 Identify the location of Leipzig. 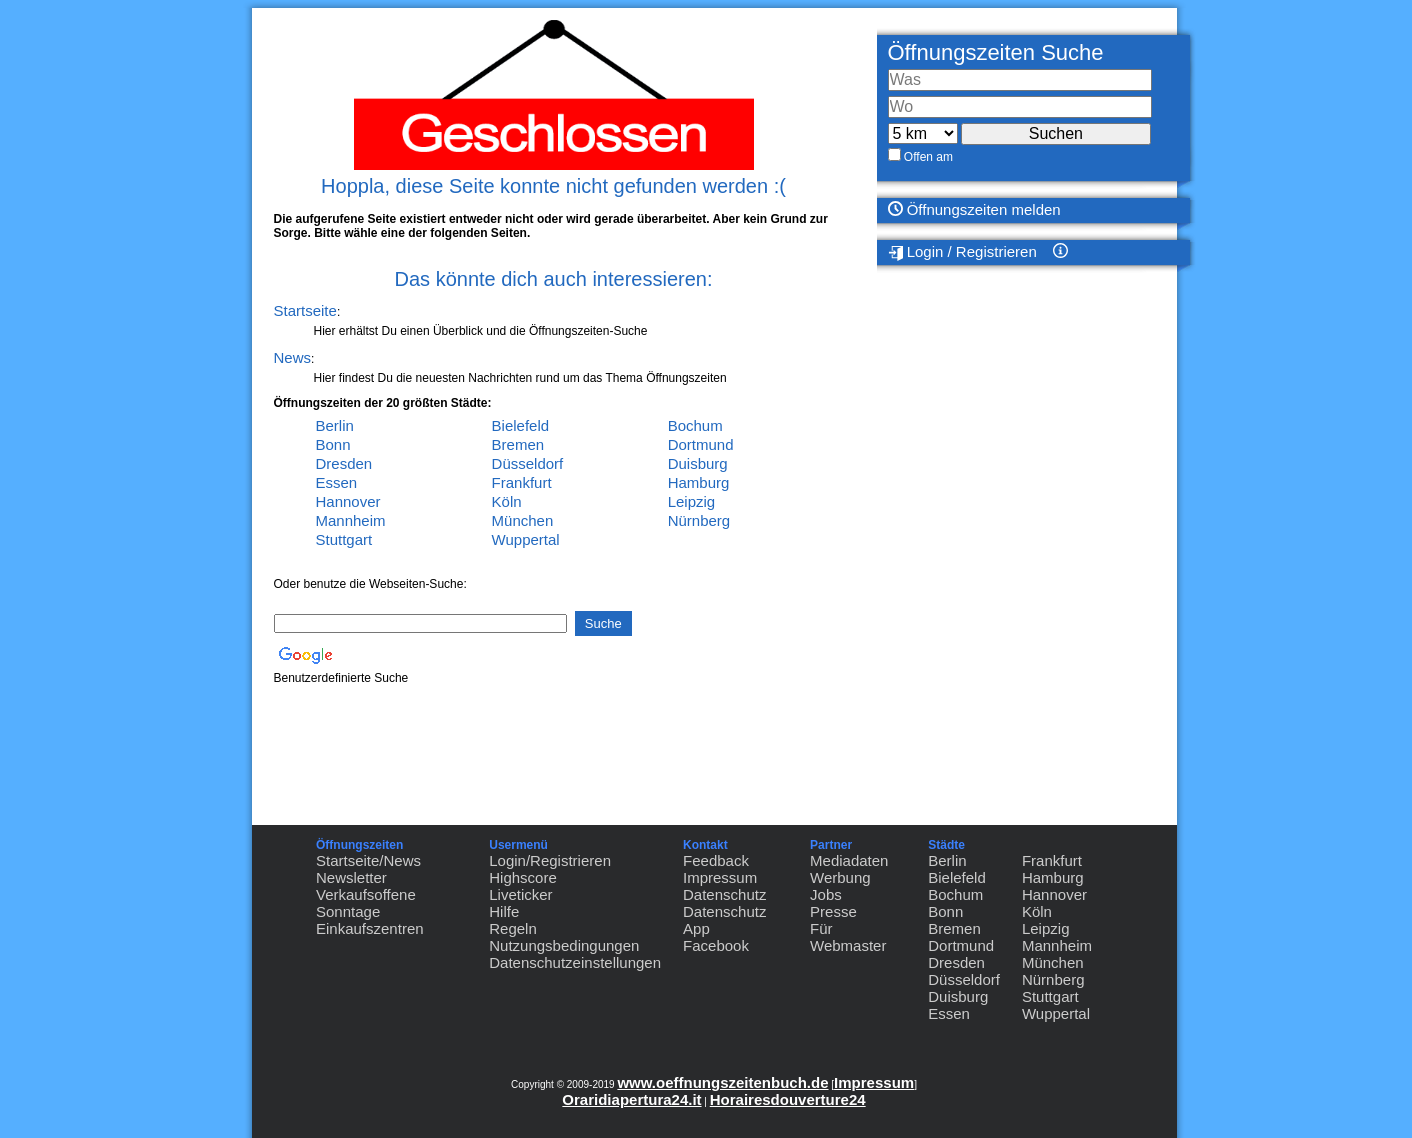
(692, 501).